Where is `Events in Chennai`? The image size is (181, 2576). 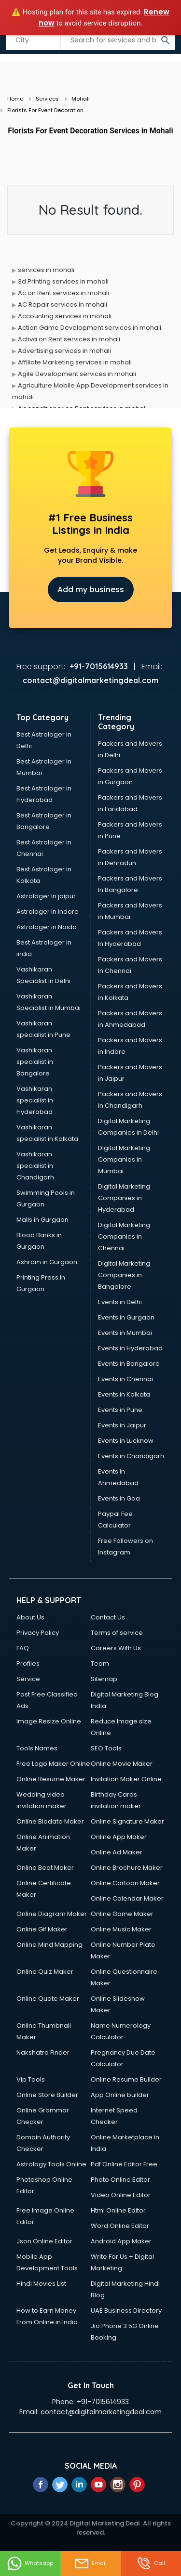 Events in Chennai is located at coordinates (125, 1379).